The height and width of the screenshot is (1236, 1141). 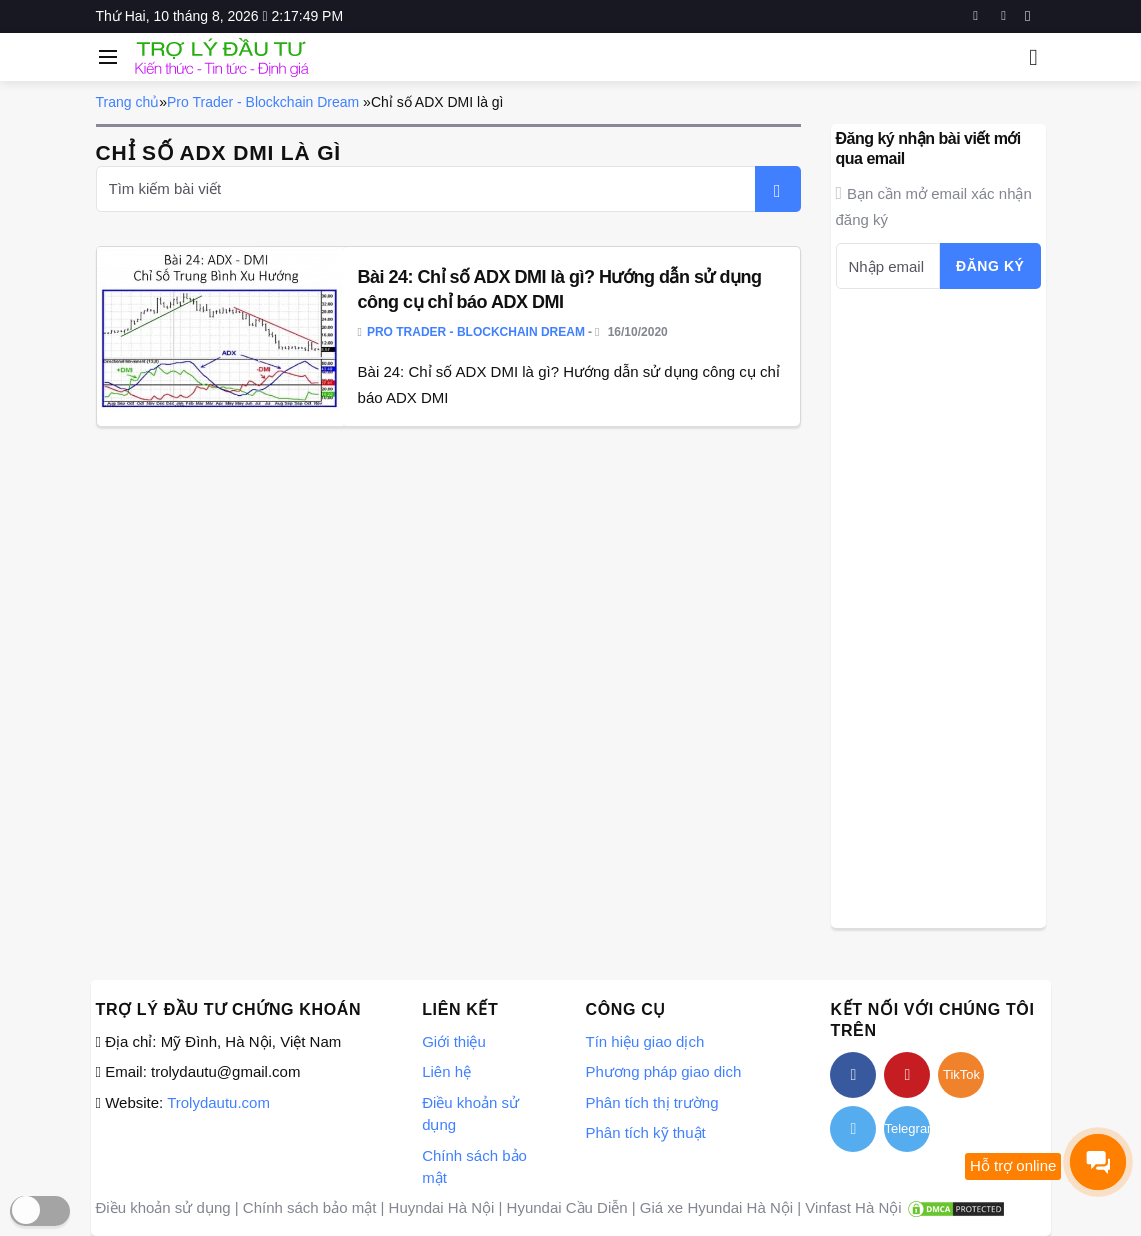 What do you see at coordinates (961, 1074) in the screenshot?
I see `TikTok [tiktok]` at bounding box center [961, 1074].